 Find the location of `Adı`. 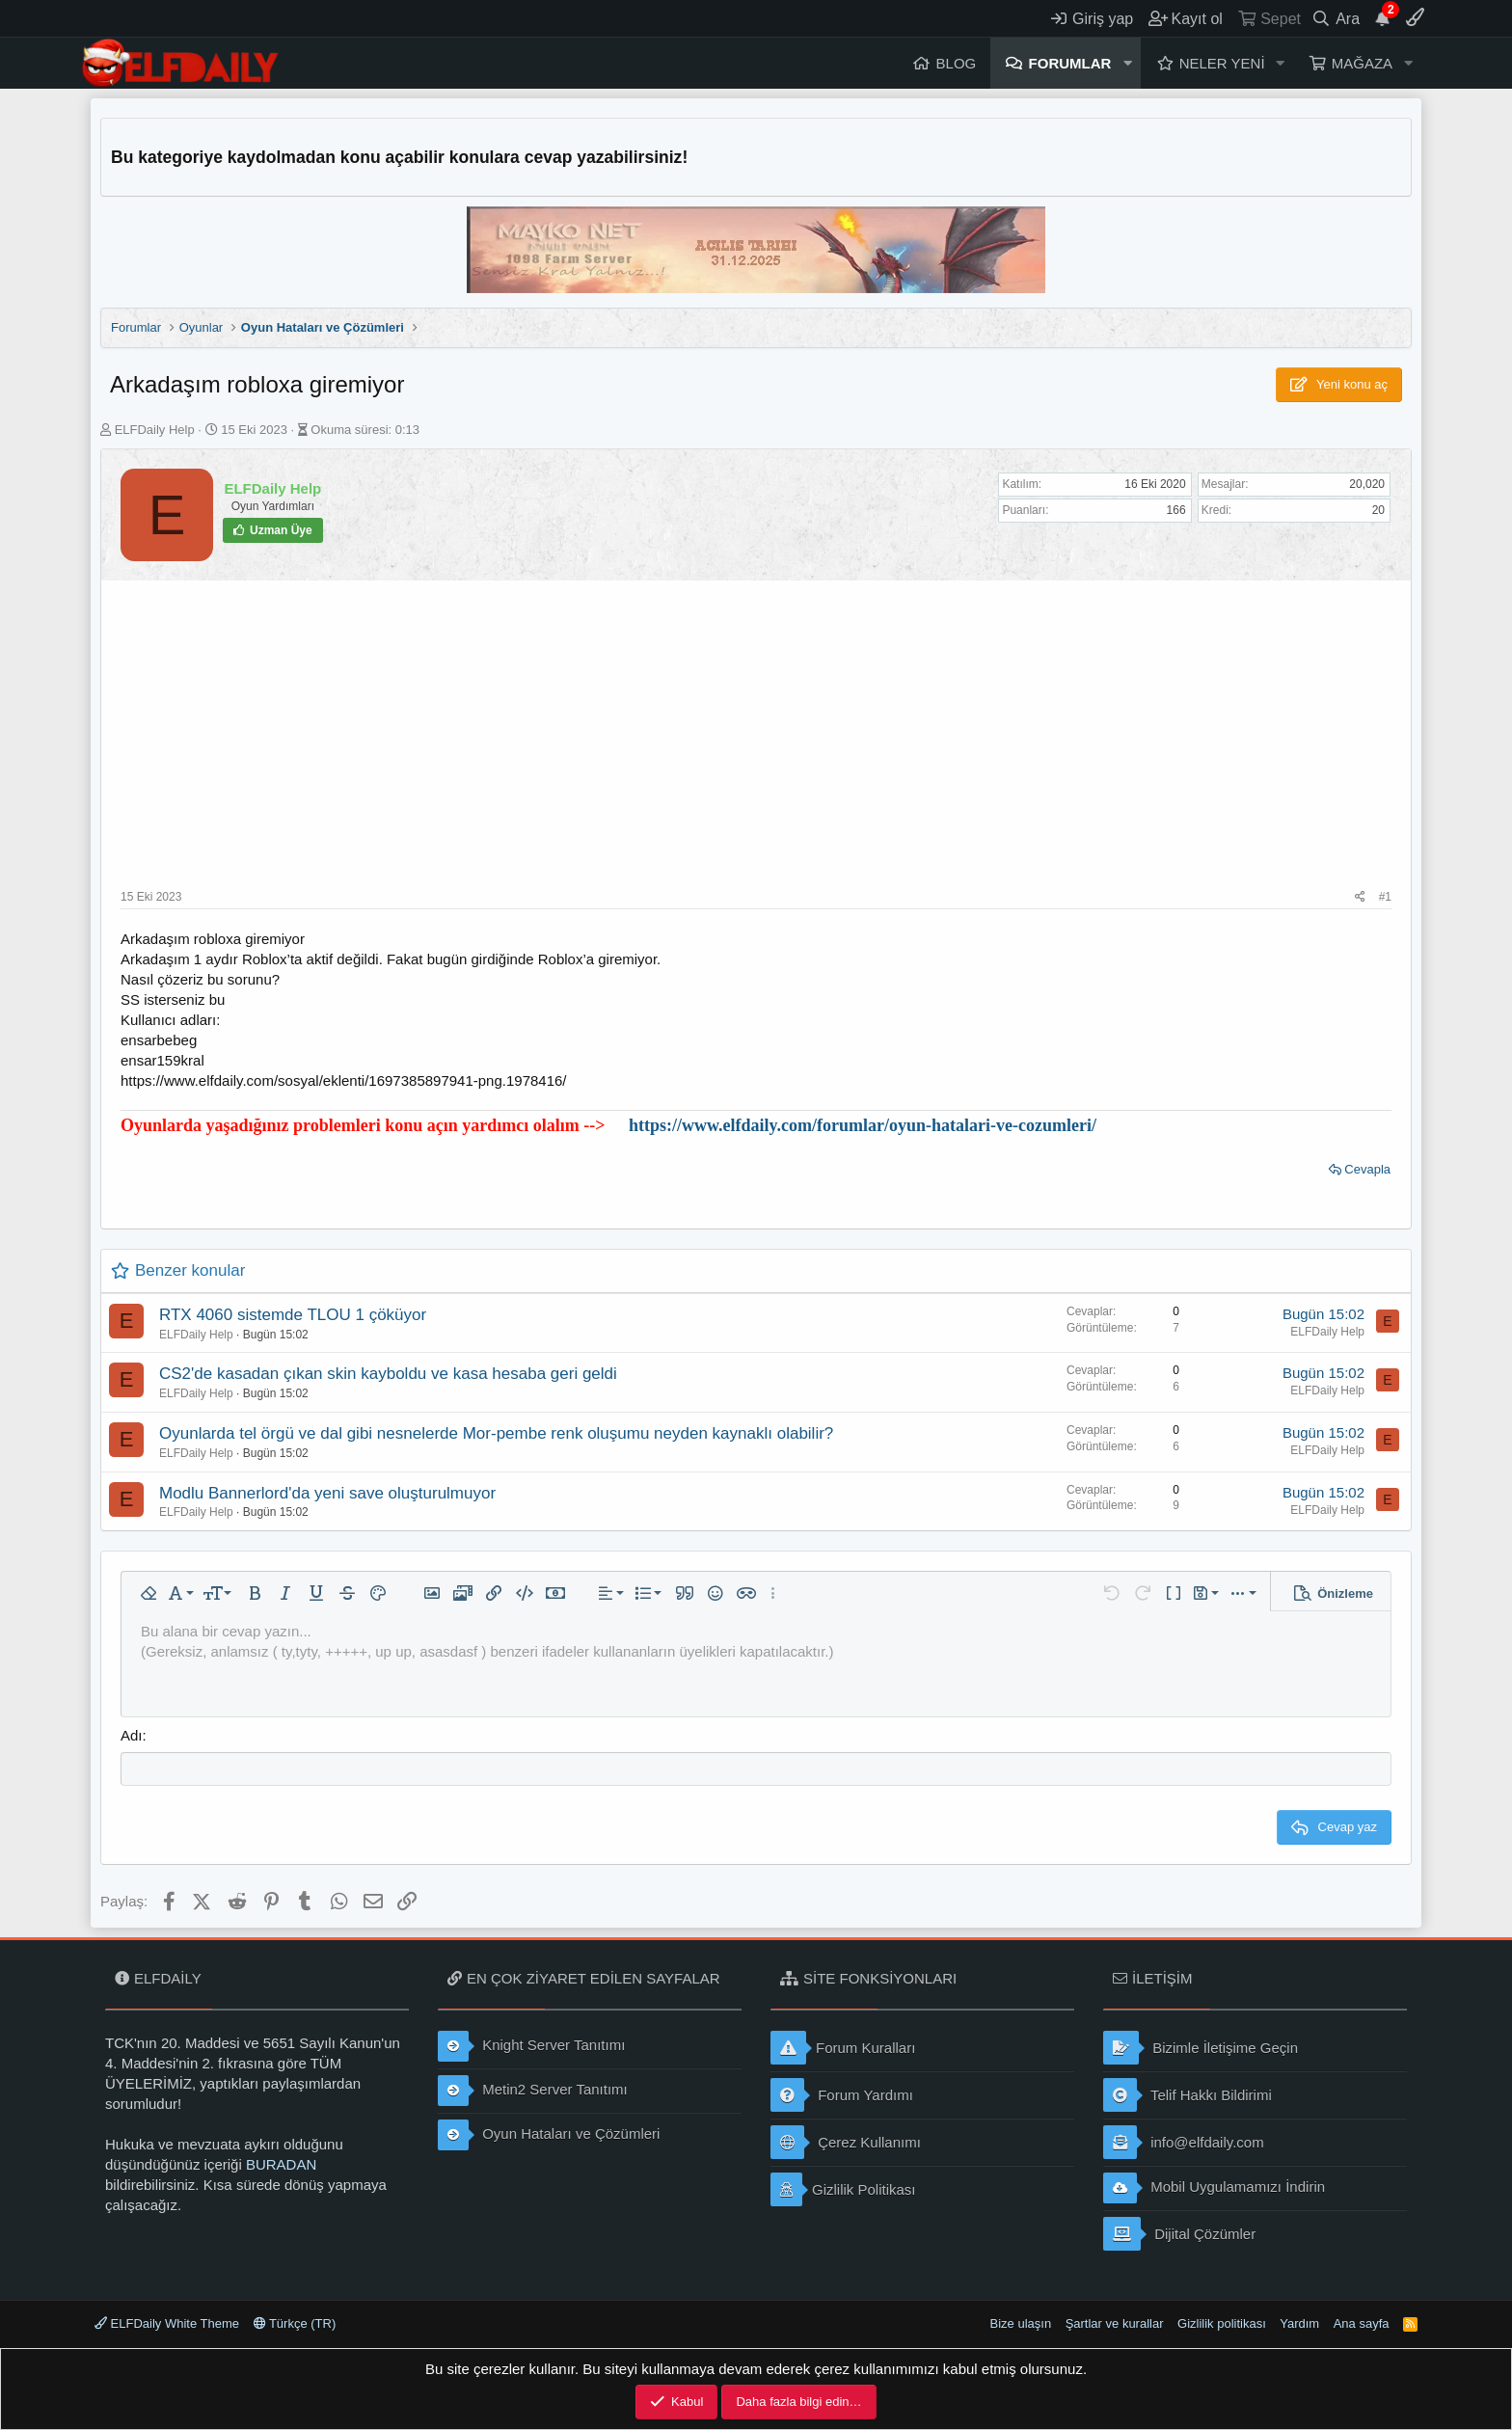

Adı is located at coordinates (132, 1735).